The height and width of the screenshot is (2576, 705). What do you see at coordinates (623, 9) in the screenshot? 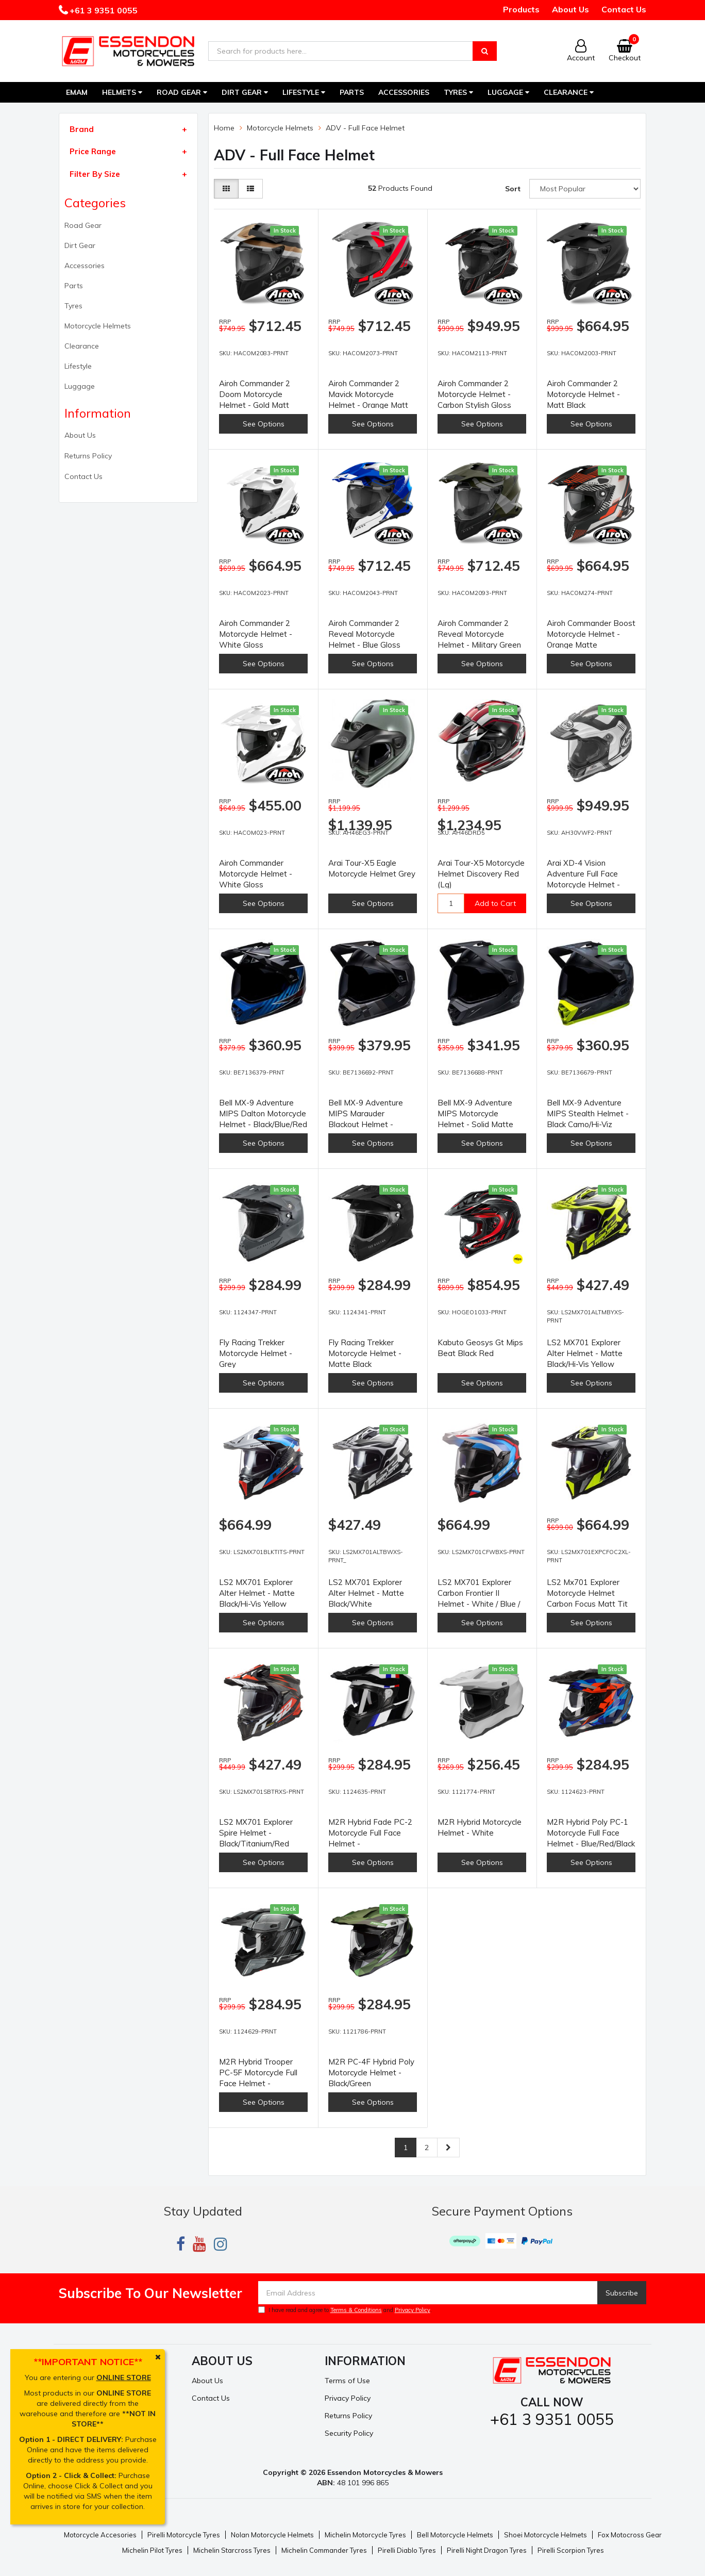
I see `Contact Us` at bounding box center [623, 9].